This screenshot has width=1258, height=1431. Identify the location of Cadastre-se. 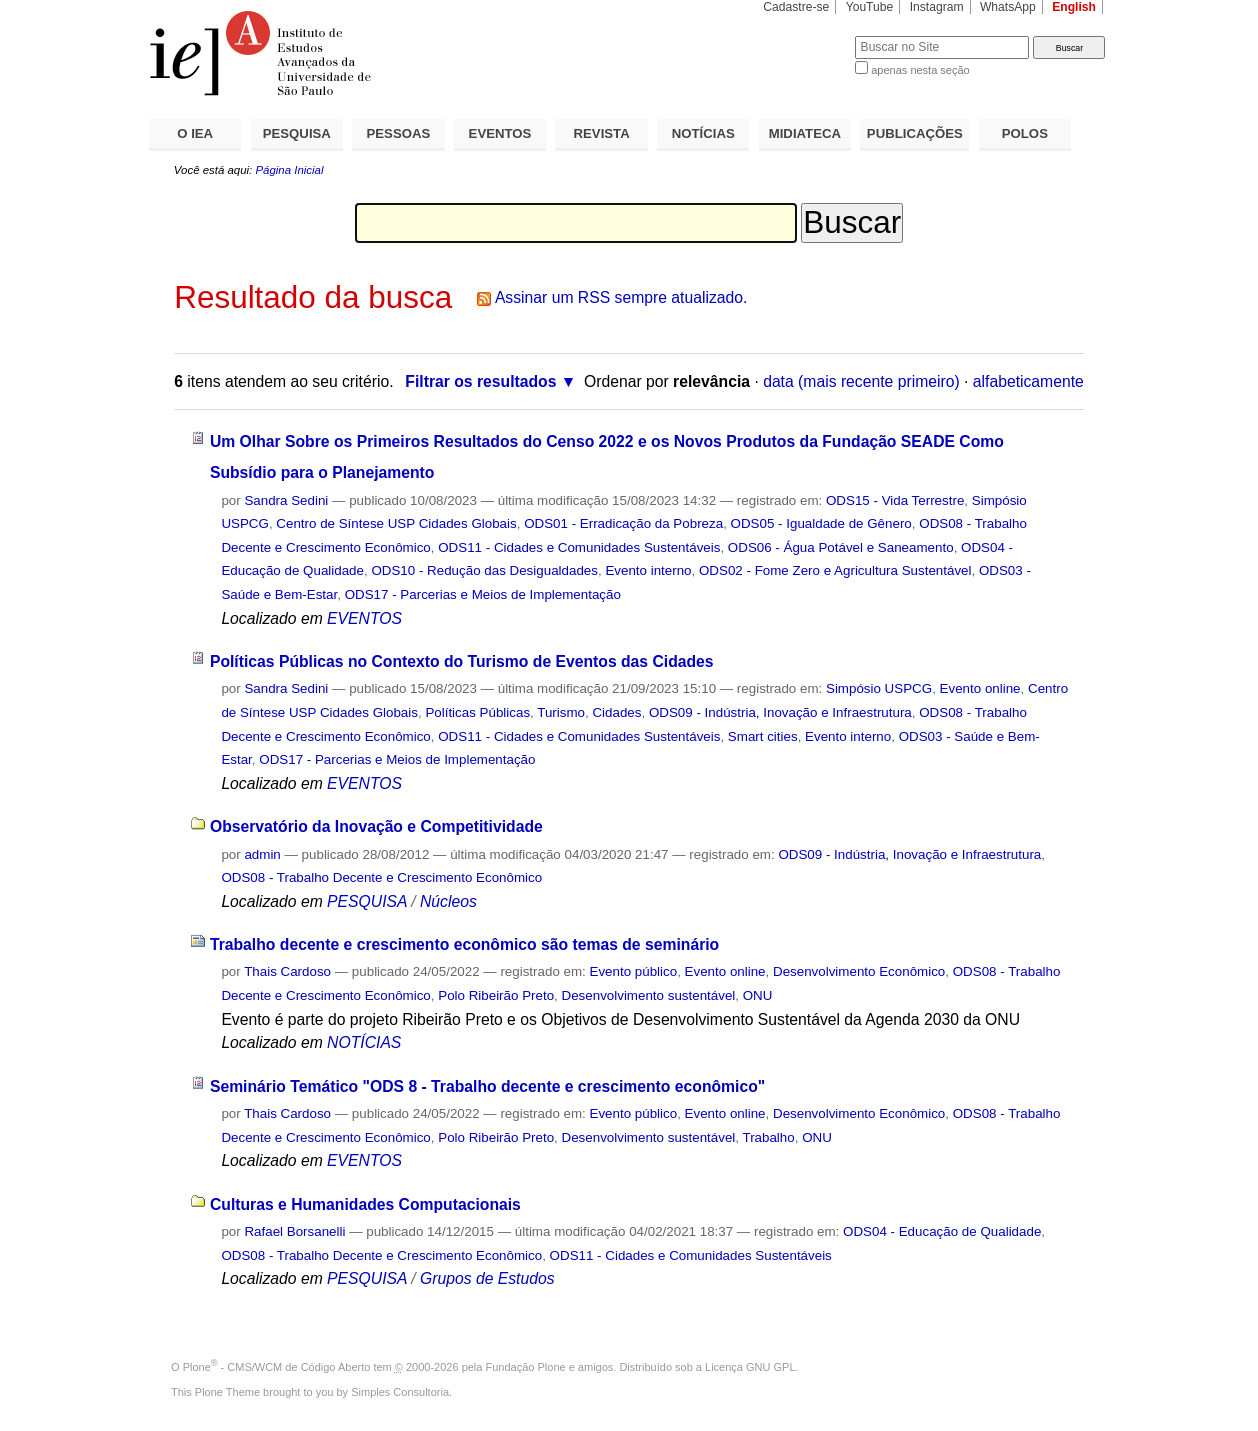
(796, 7).